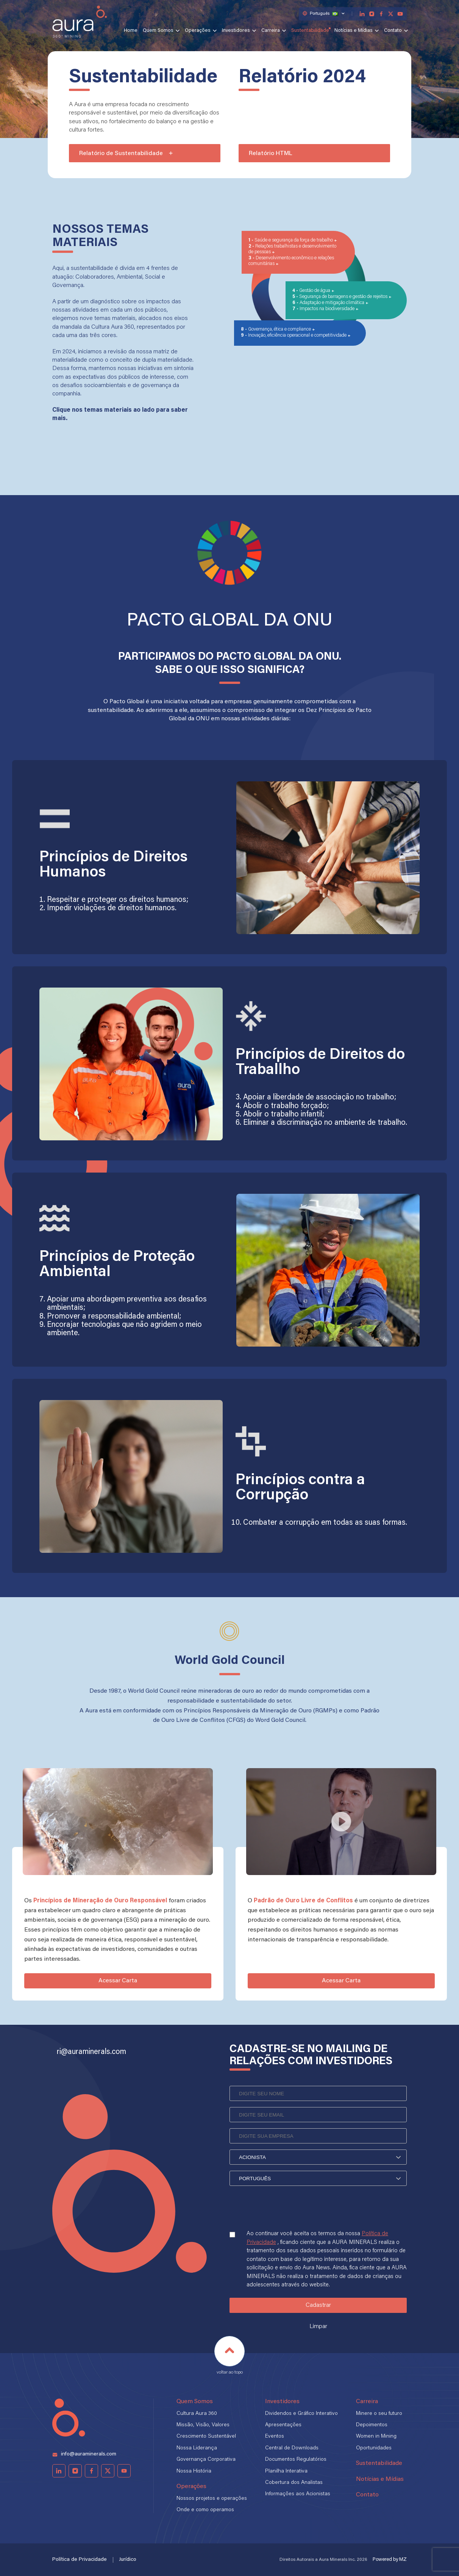 Image resolution: width=459 pixels, height=2576 pixels. I want to click on Impactos na biodiversidade, so click(328, 309).